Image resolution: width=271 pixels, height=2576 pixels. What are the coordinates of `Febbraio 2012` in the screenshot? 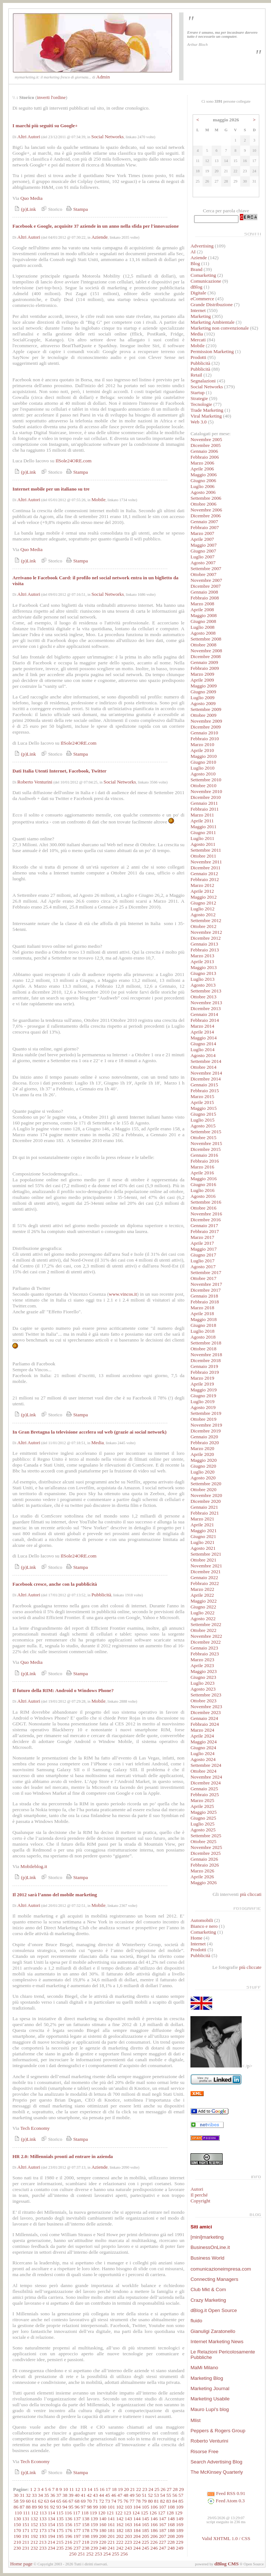 It's located at (204, 879).